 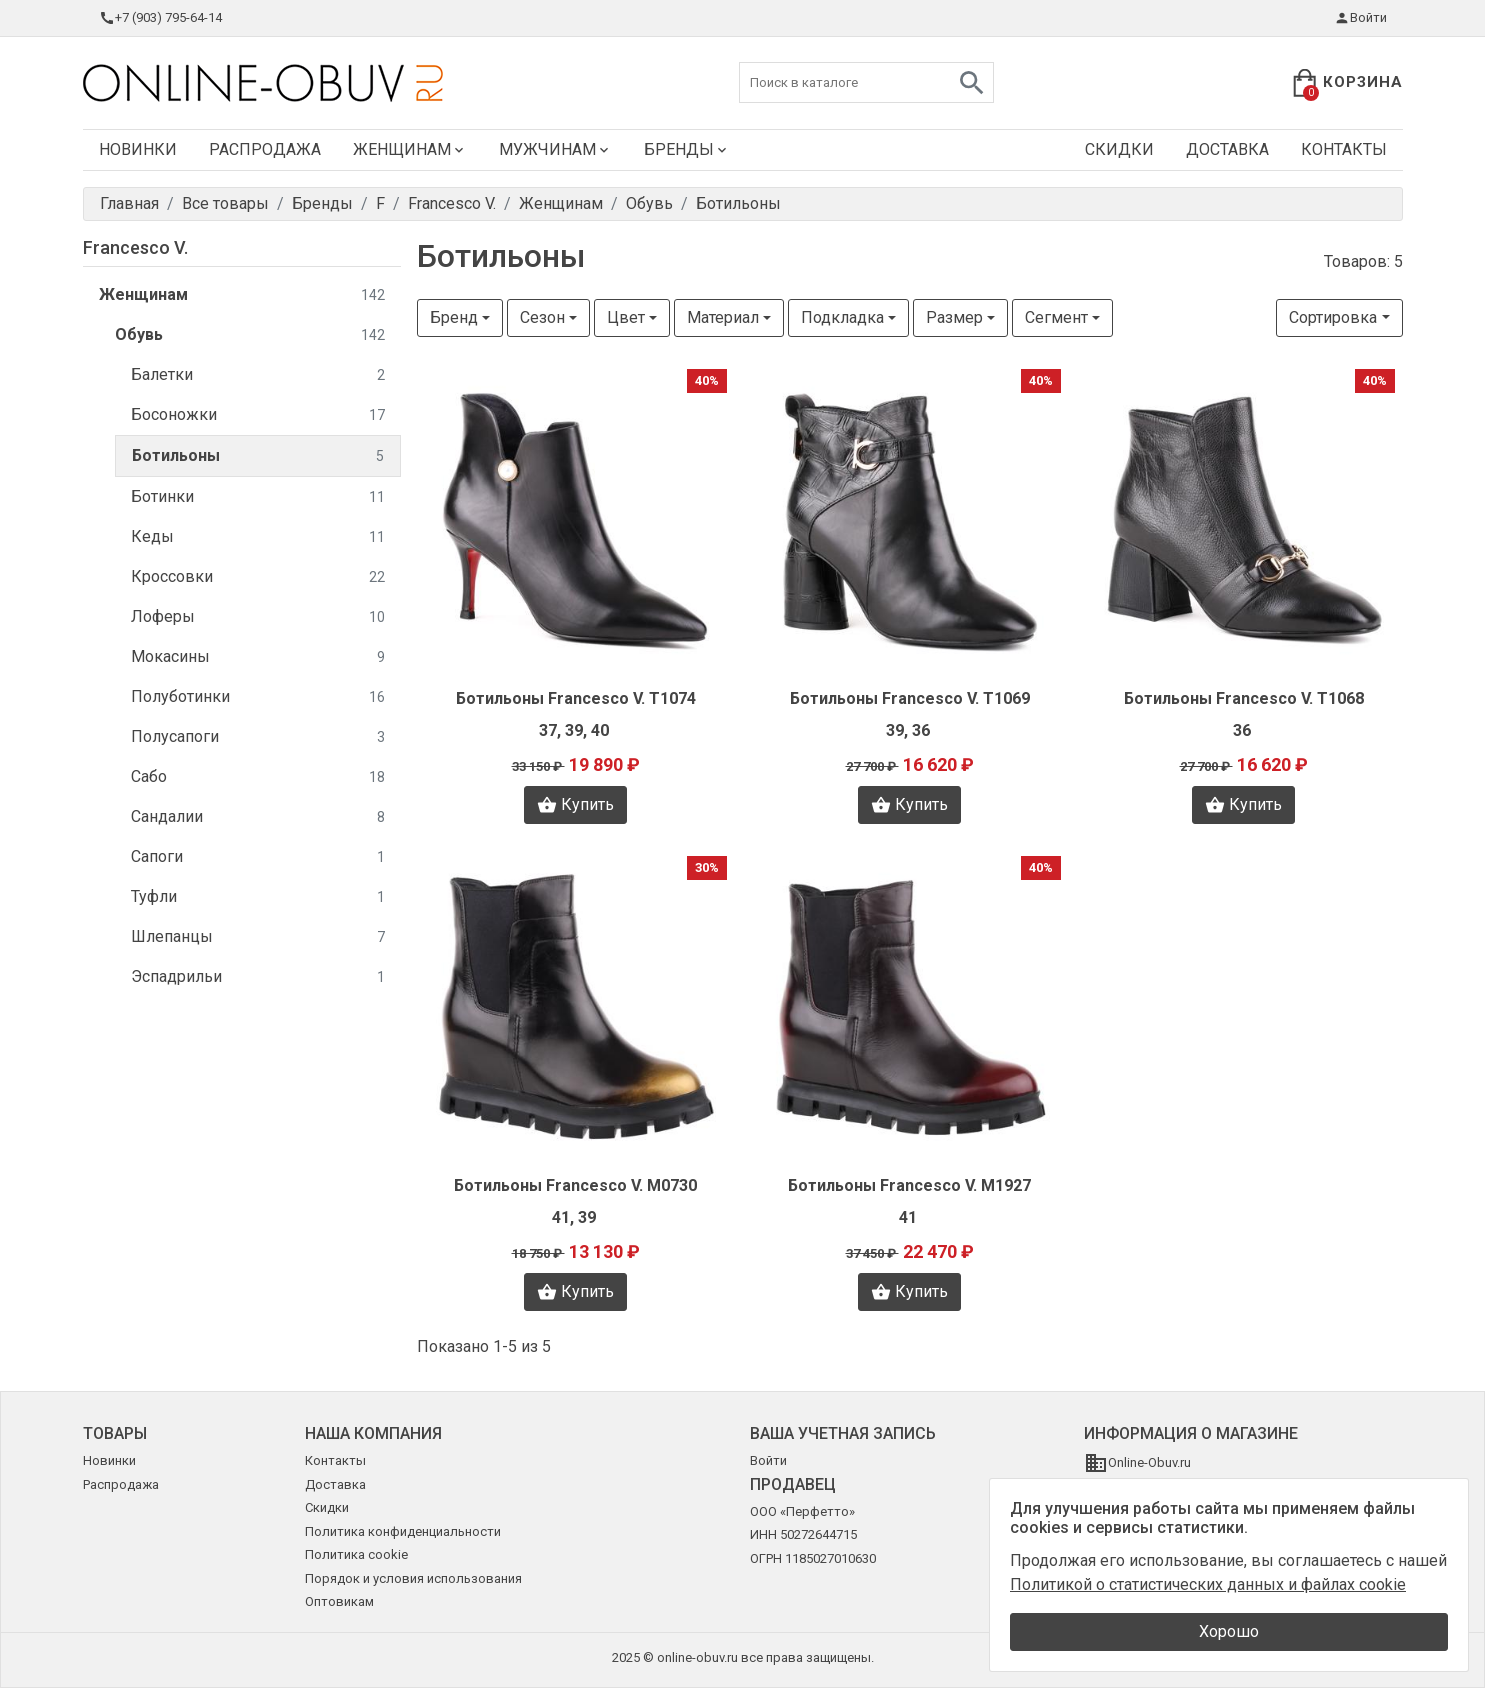 What do you see at coordinates (258, 697) in the screenshot?
I see `Полуботинки` at bounding box center [258, 697].